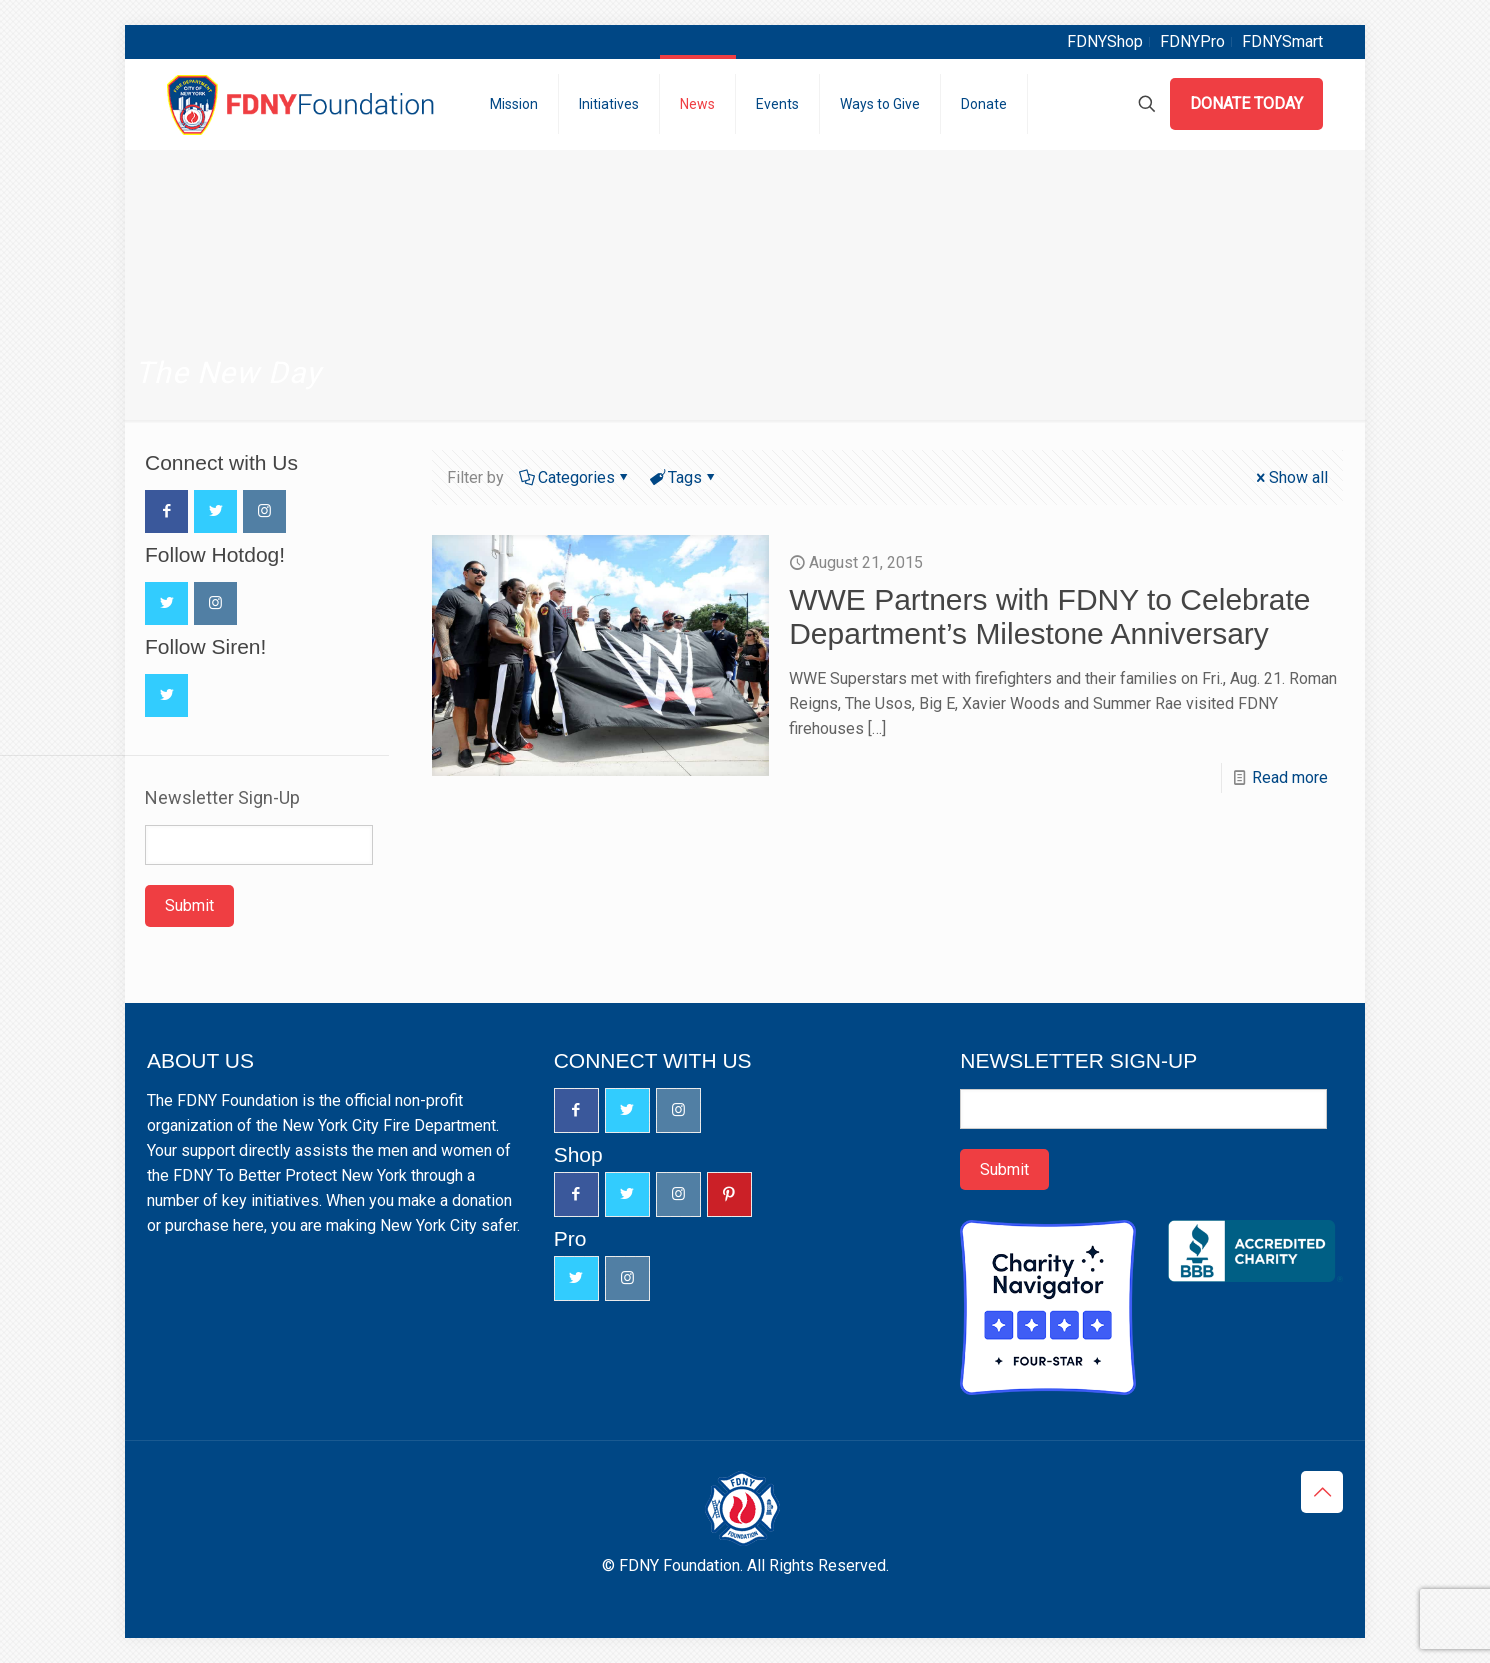 This screenshot has height=1663, width=1490. I want to click on FDNYSmart, so click(1282, 41).